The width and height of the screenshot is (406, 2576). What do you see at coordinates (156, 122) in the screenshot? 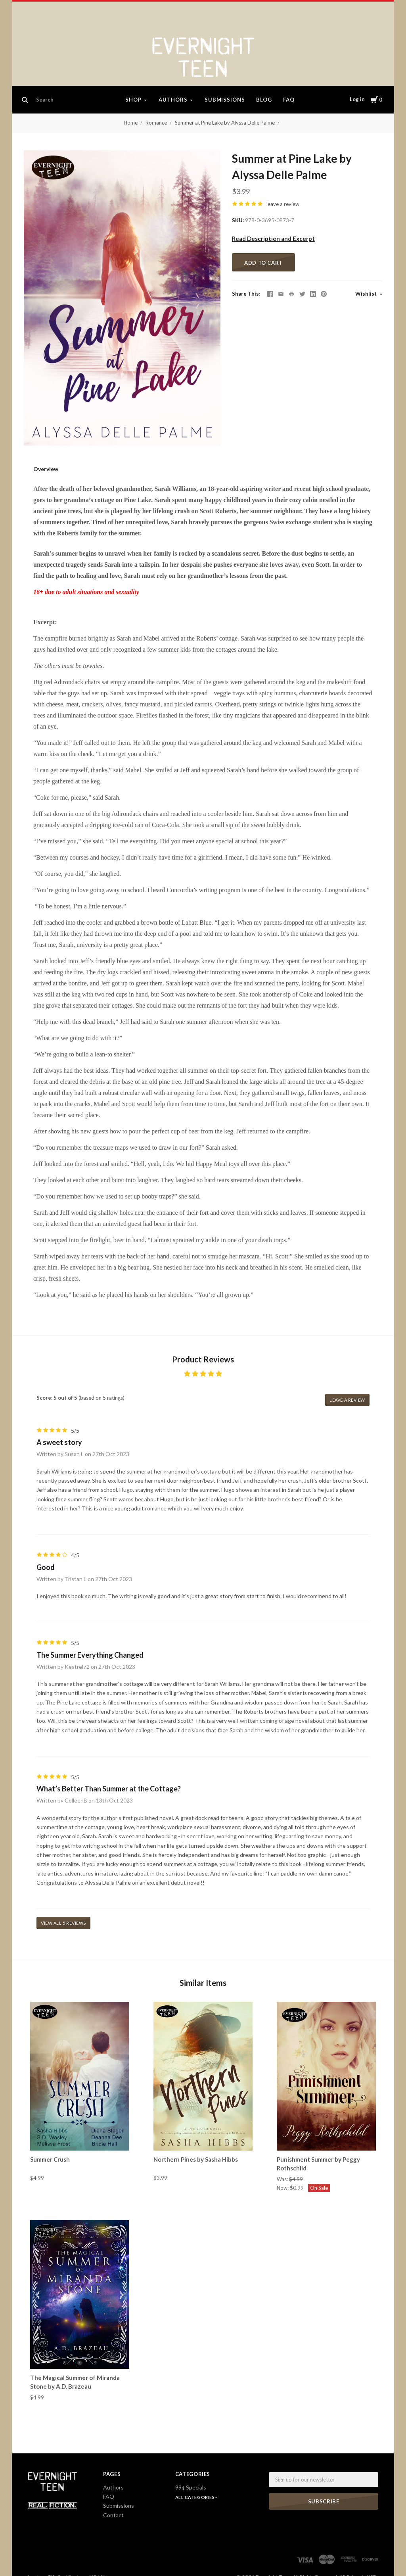
I see `Romance` at bounding box center [156, 122].